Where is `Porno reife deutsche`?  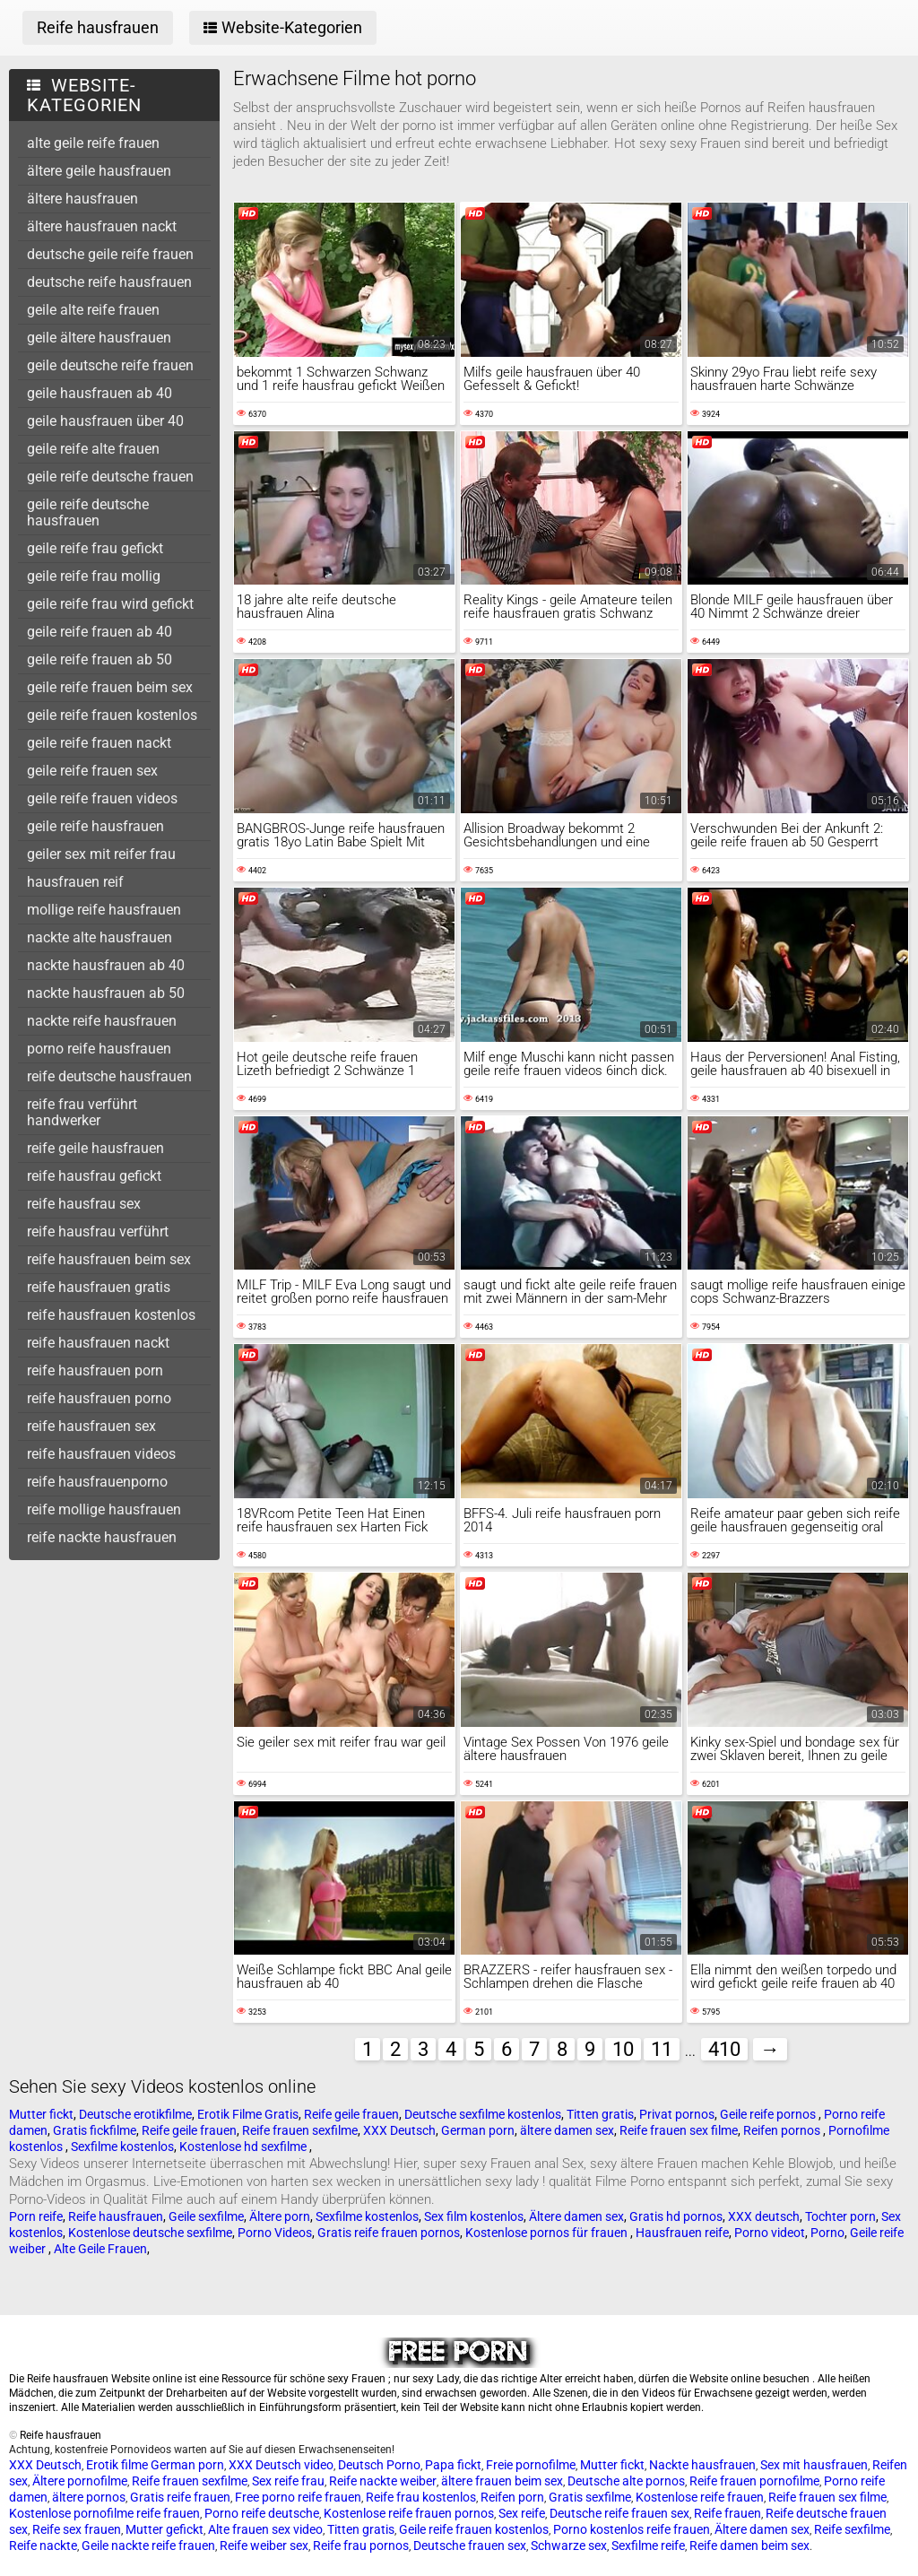 Porno reife deutsche is located at coordinates (261, 2513).